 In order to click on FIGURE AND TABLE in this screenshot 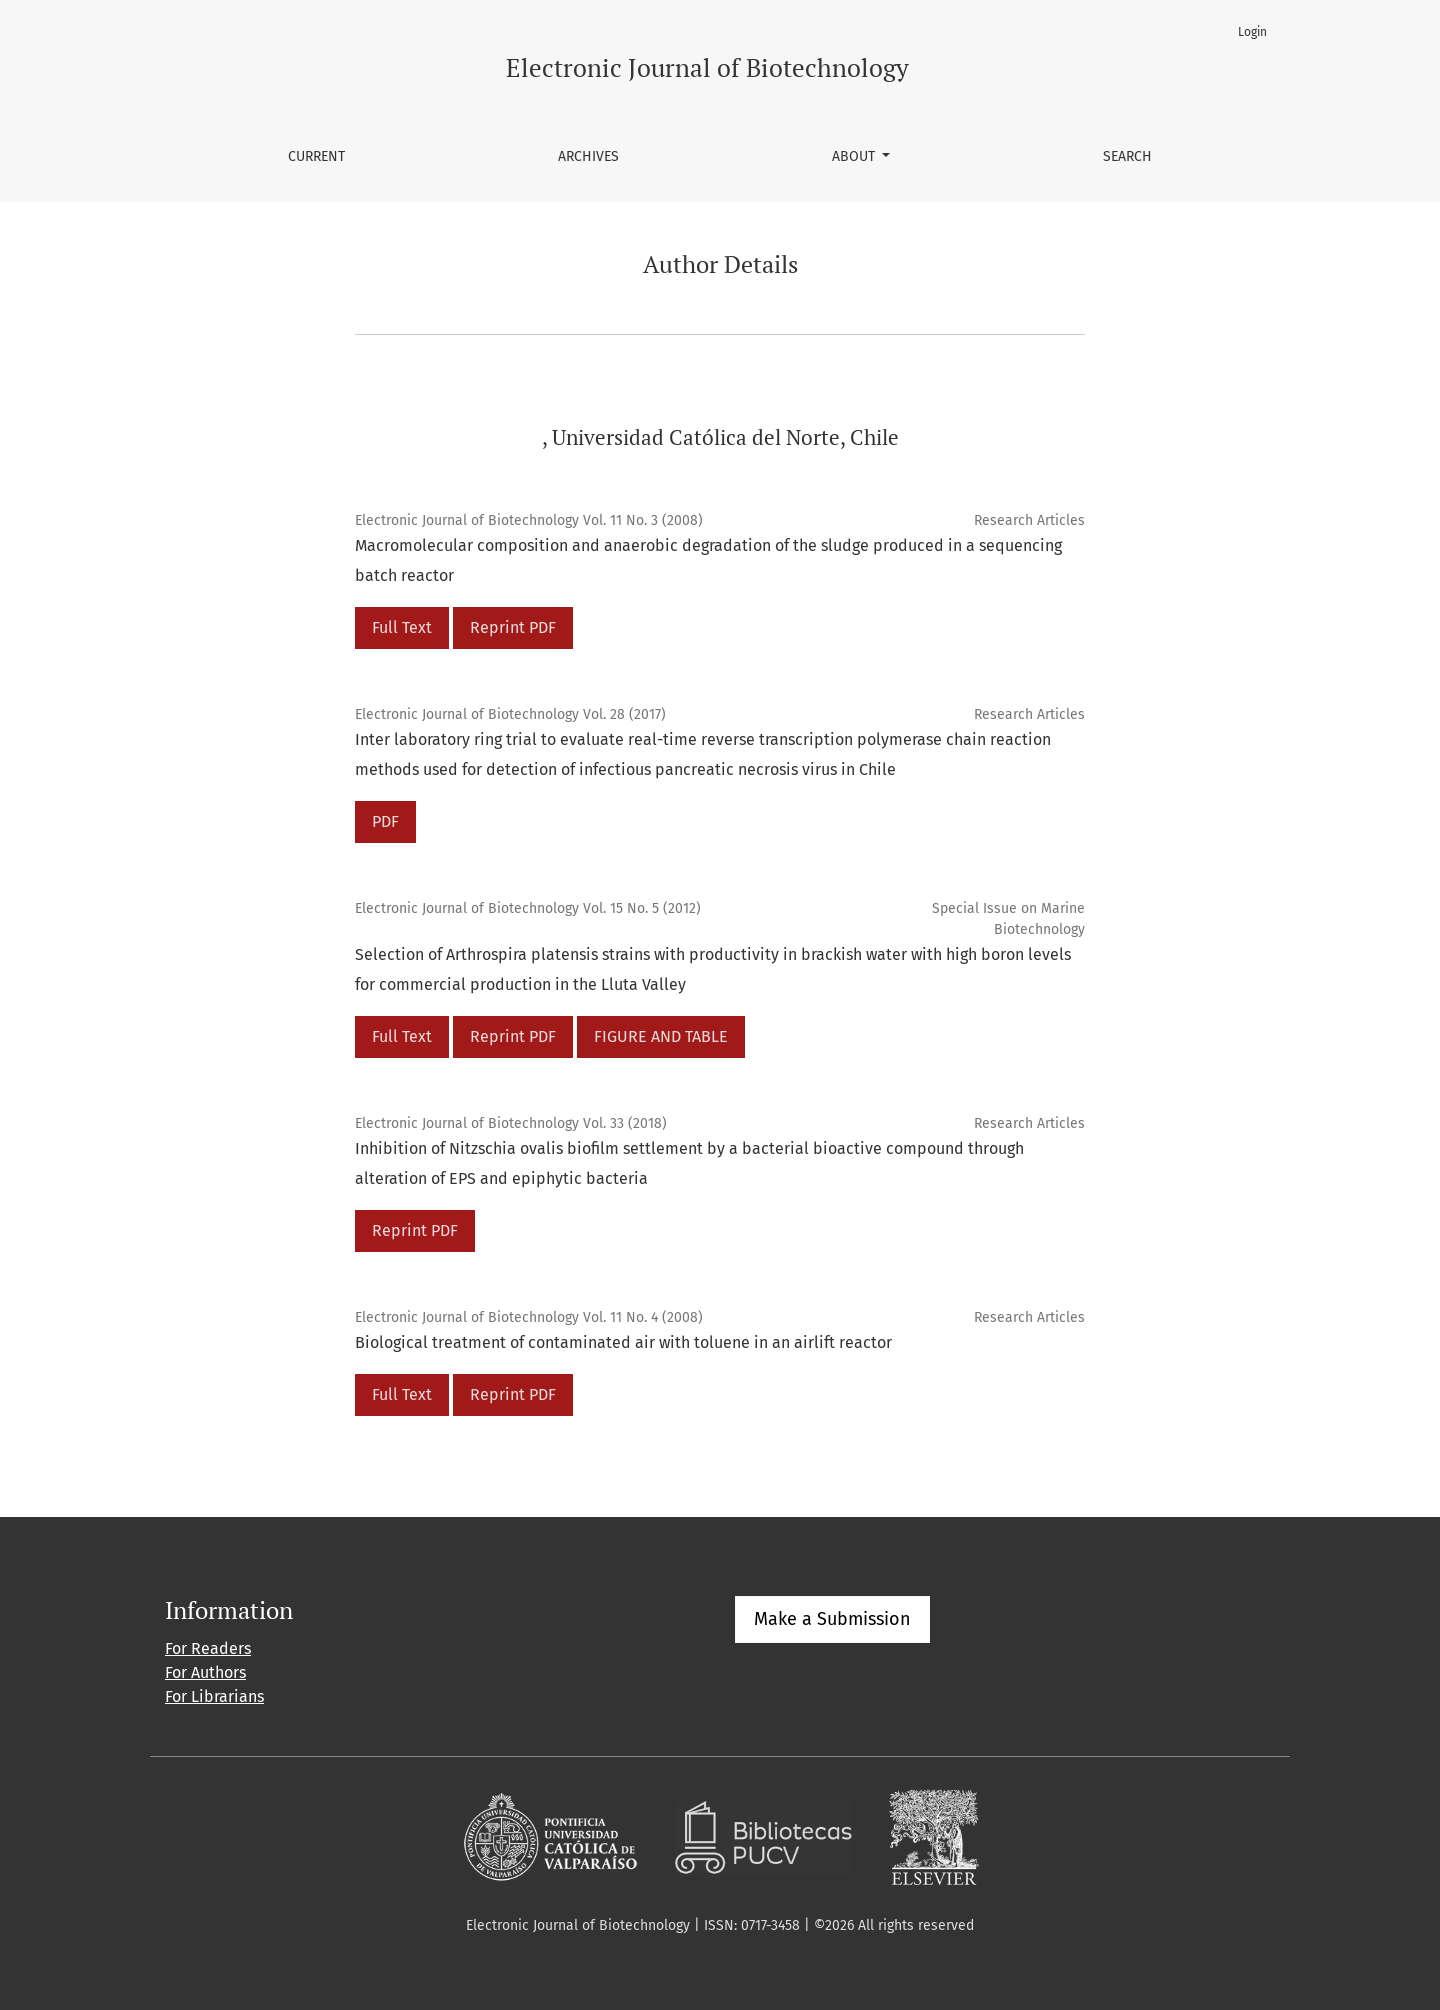, I will do `click(661, 1036)`.